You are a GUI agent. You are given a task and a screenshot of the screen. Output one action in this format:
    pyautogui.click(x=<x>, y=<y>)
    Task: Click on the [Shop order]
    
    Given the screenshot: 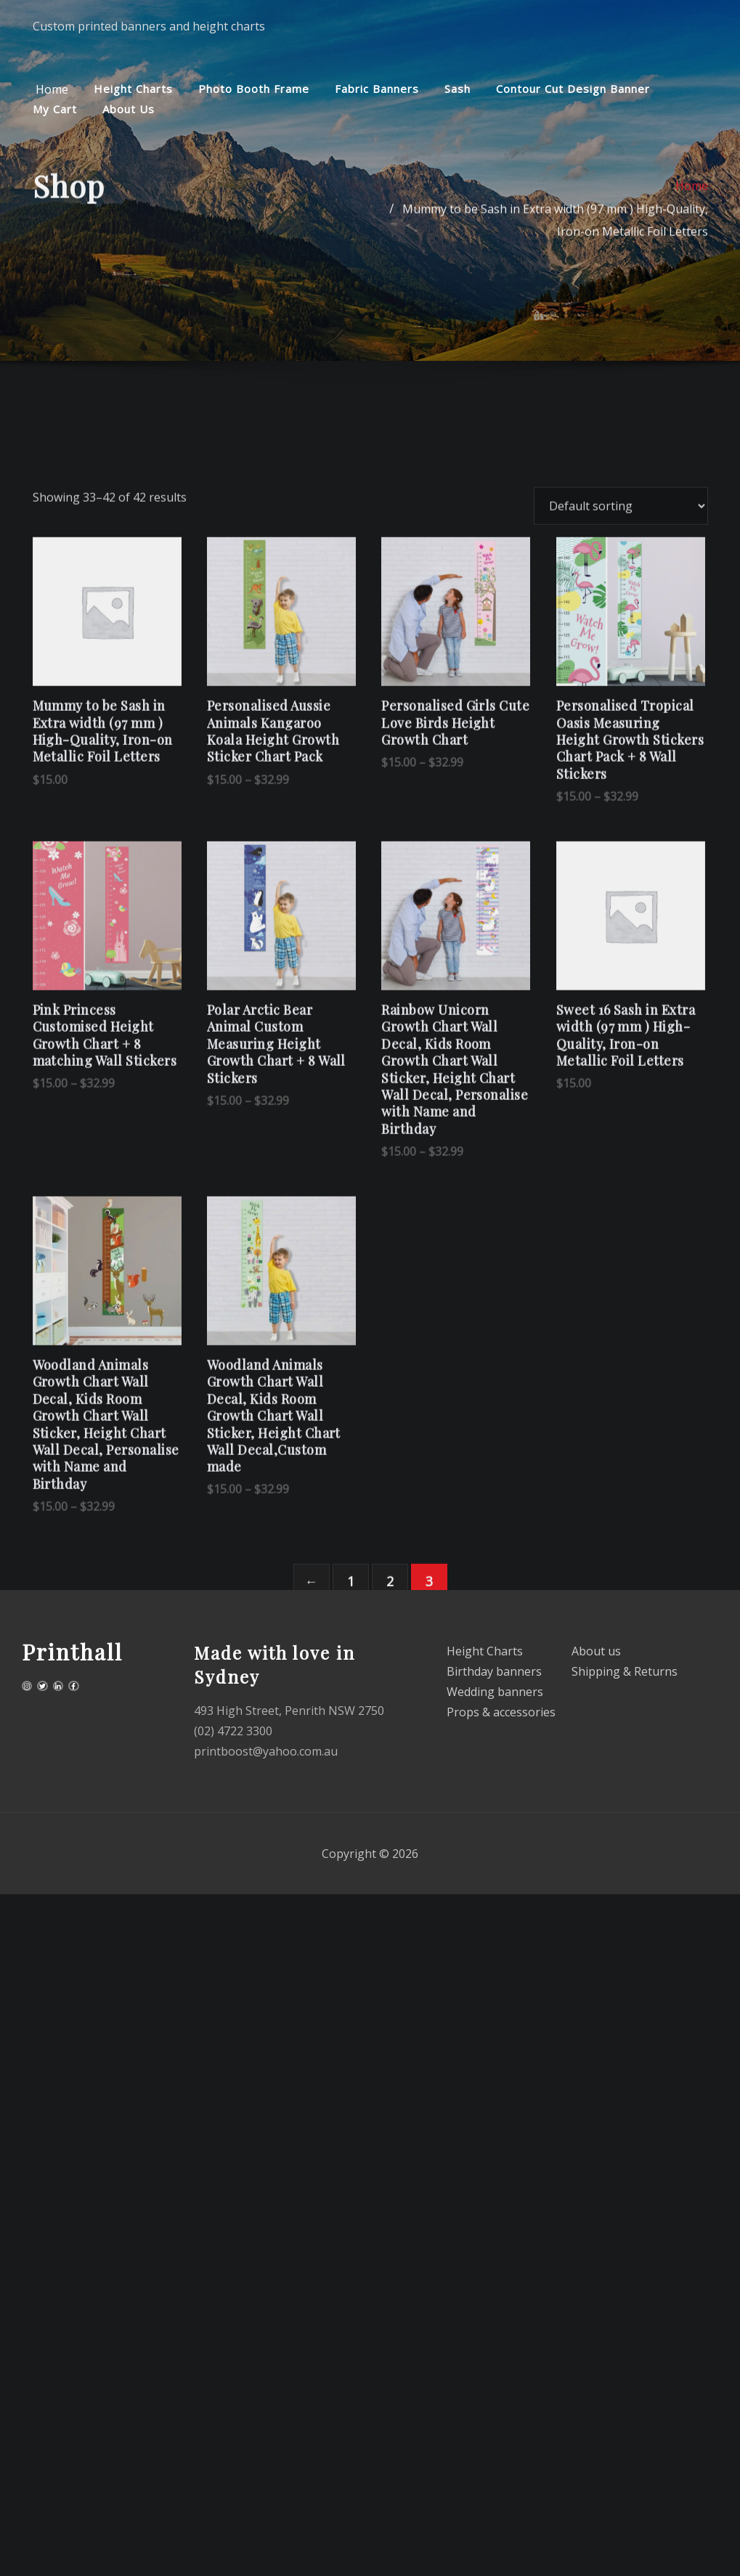 What is the action you would take?
    pyautogui.click(x=621, y=705)
    